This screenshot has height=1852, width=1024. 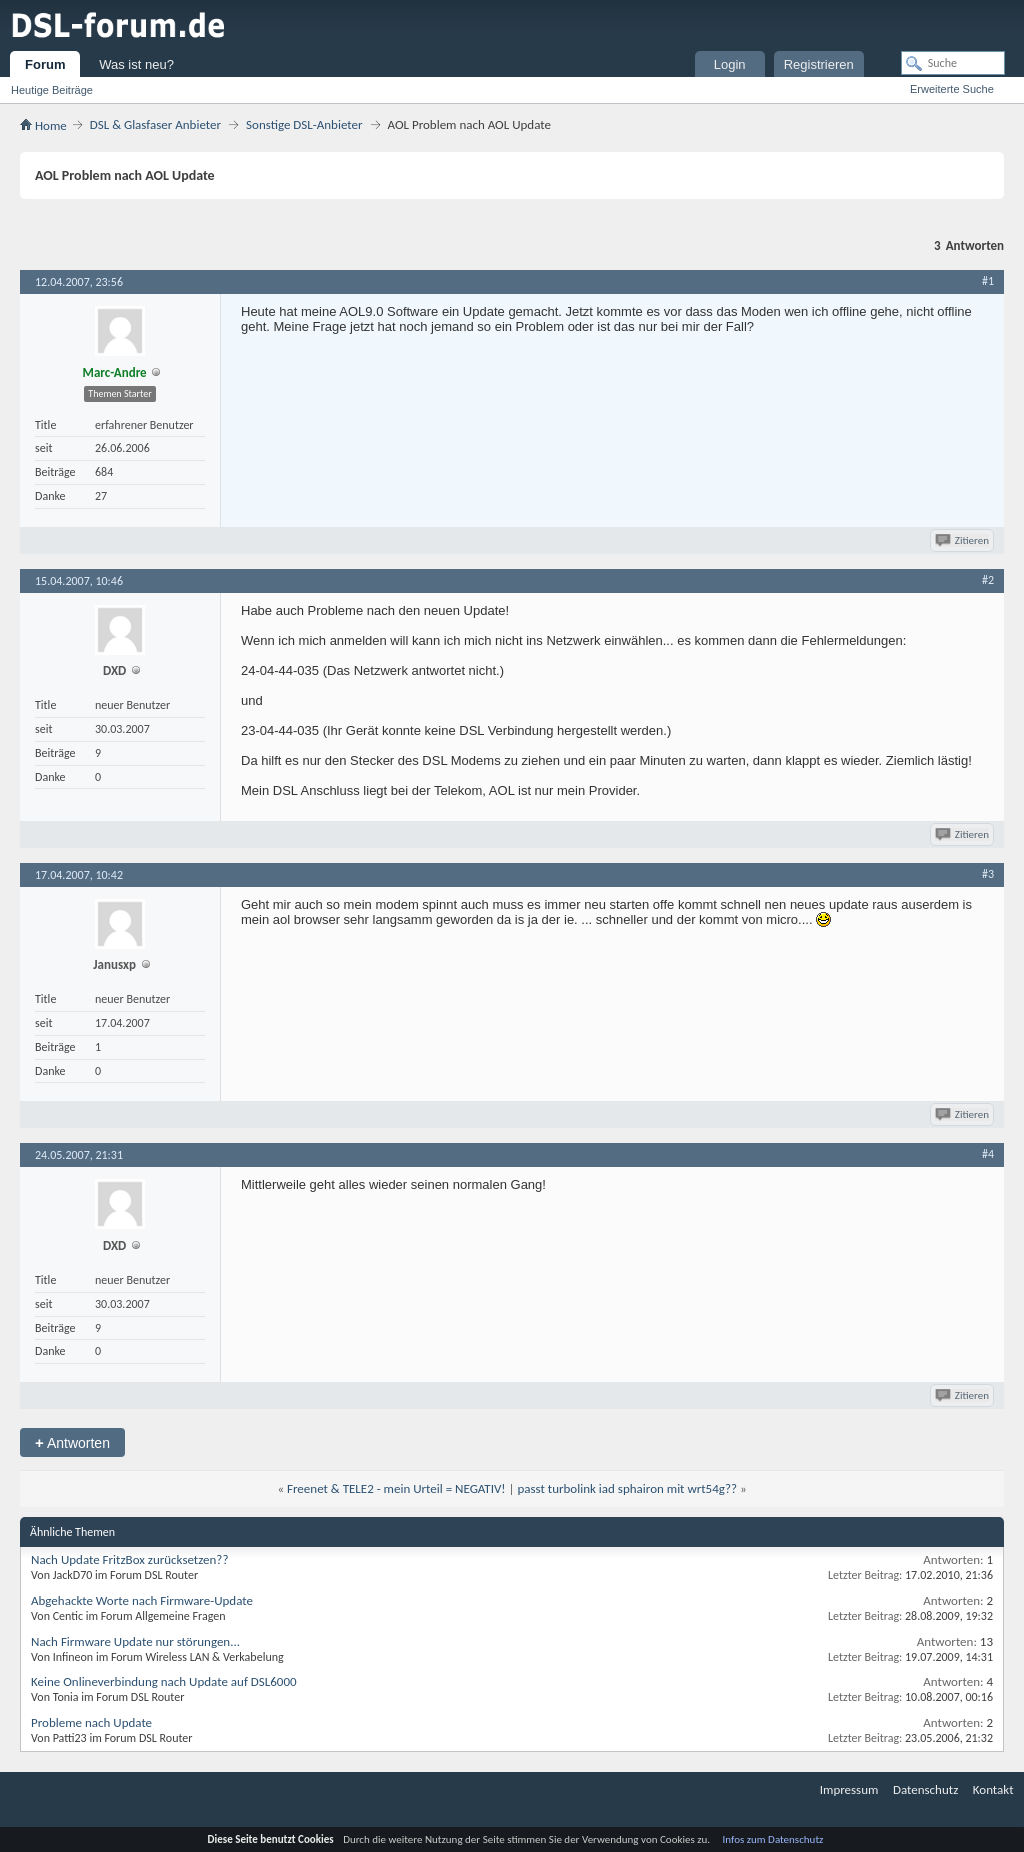 What do you see at coordinates (142, 1600) in the screenshot?
I see `Abgehackte Worte nach Firmware-Update` at bounding box center [142, 1600].